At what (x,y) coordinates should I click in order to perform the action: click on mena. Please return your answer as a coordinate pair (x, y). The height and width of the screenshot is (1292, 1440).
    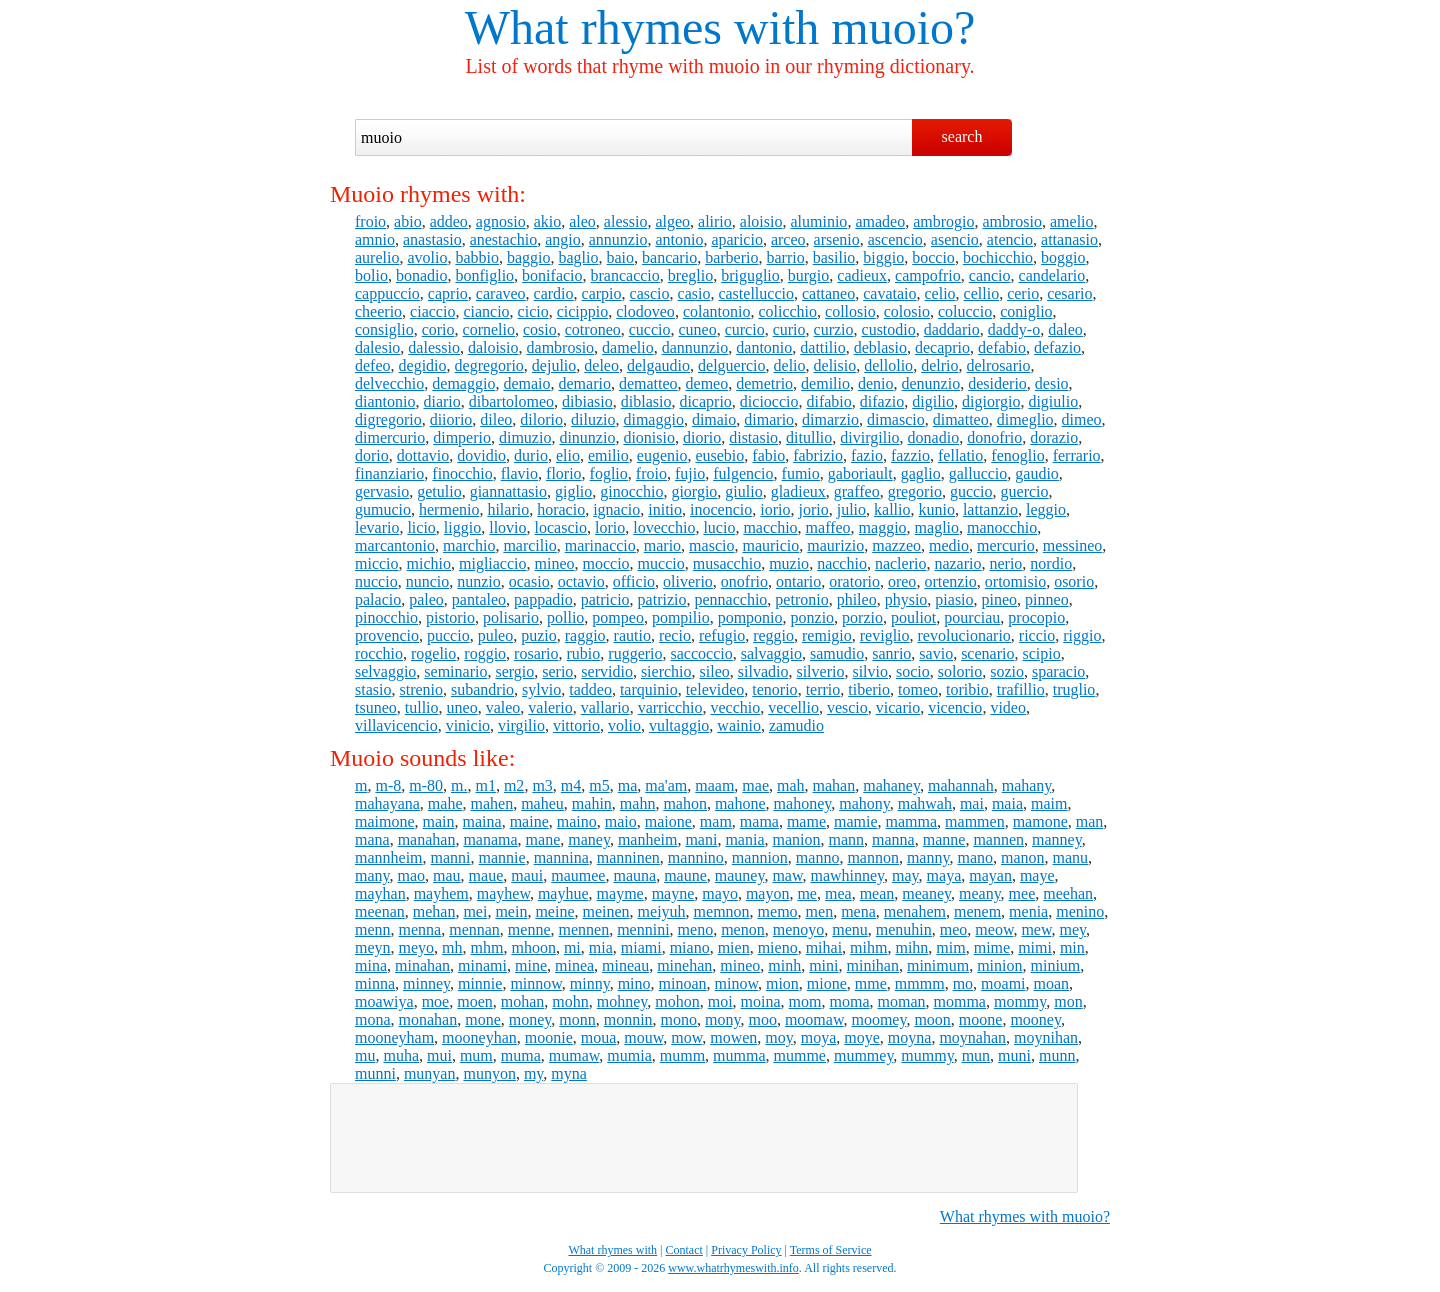
    Looking at the image, I should click on (858, 911).